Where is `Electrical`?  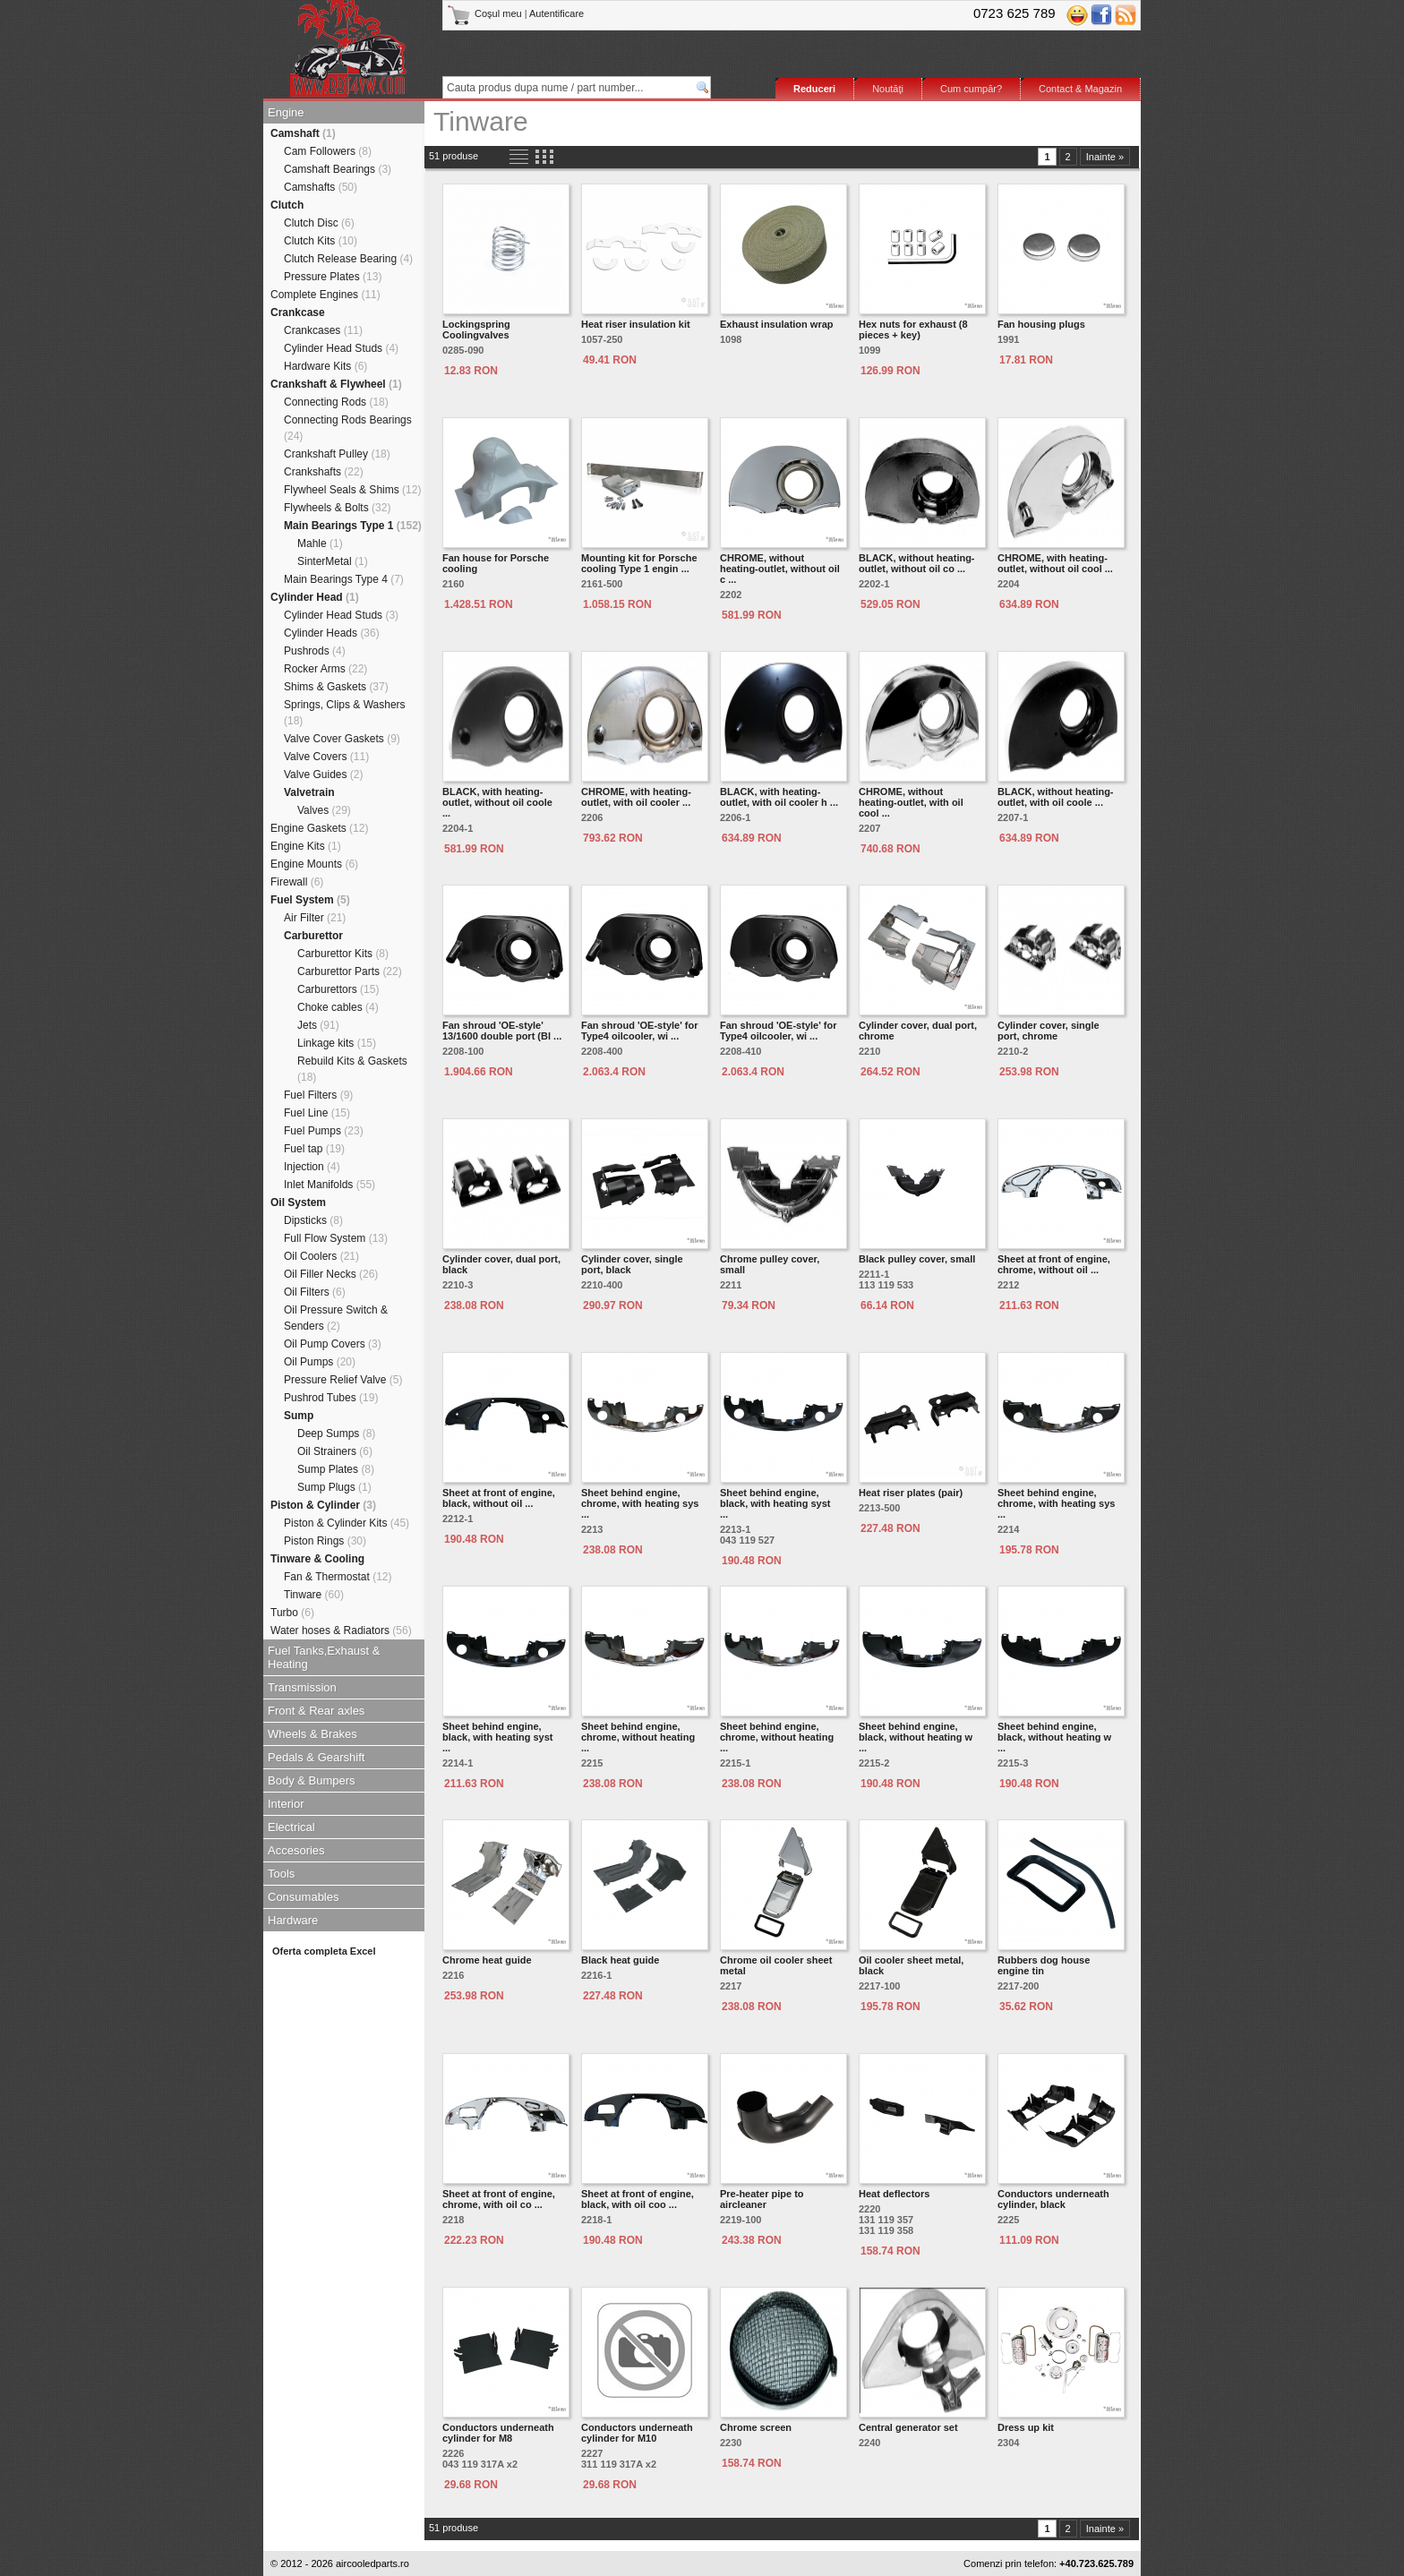 Electrical is located at coordinates (291, 1827).